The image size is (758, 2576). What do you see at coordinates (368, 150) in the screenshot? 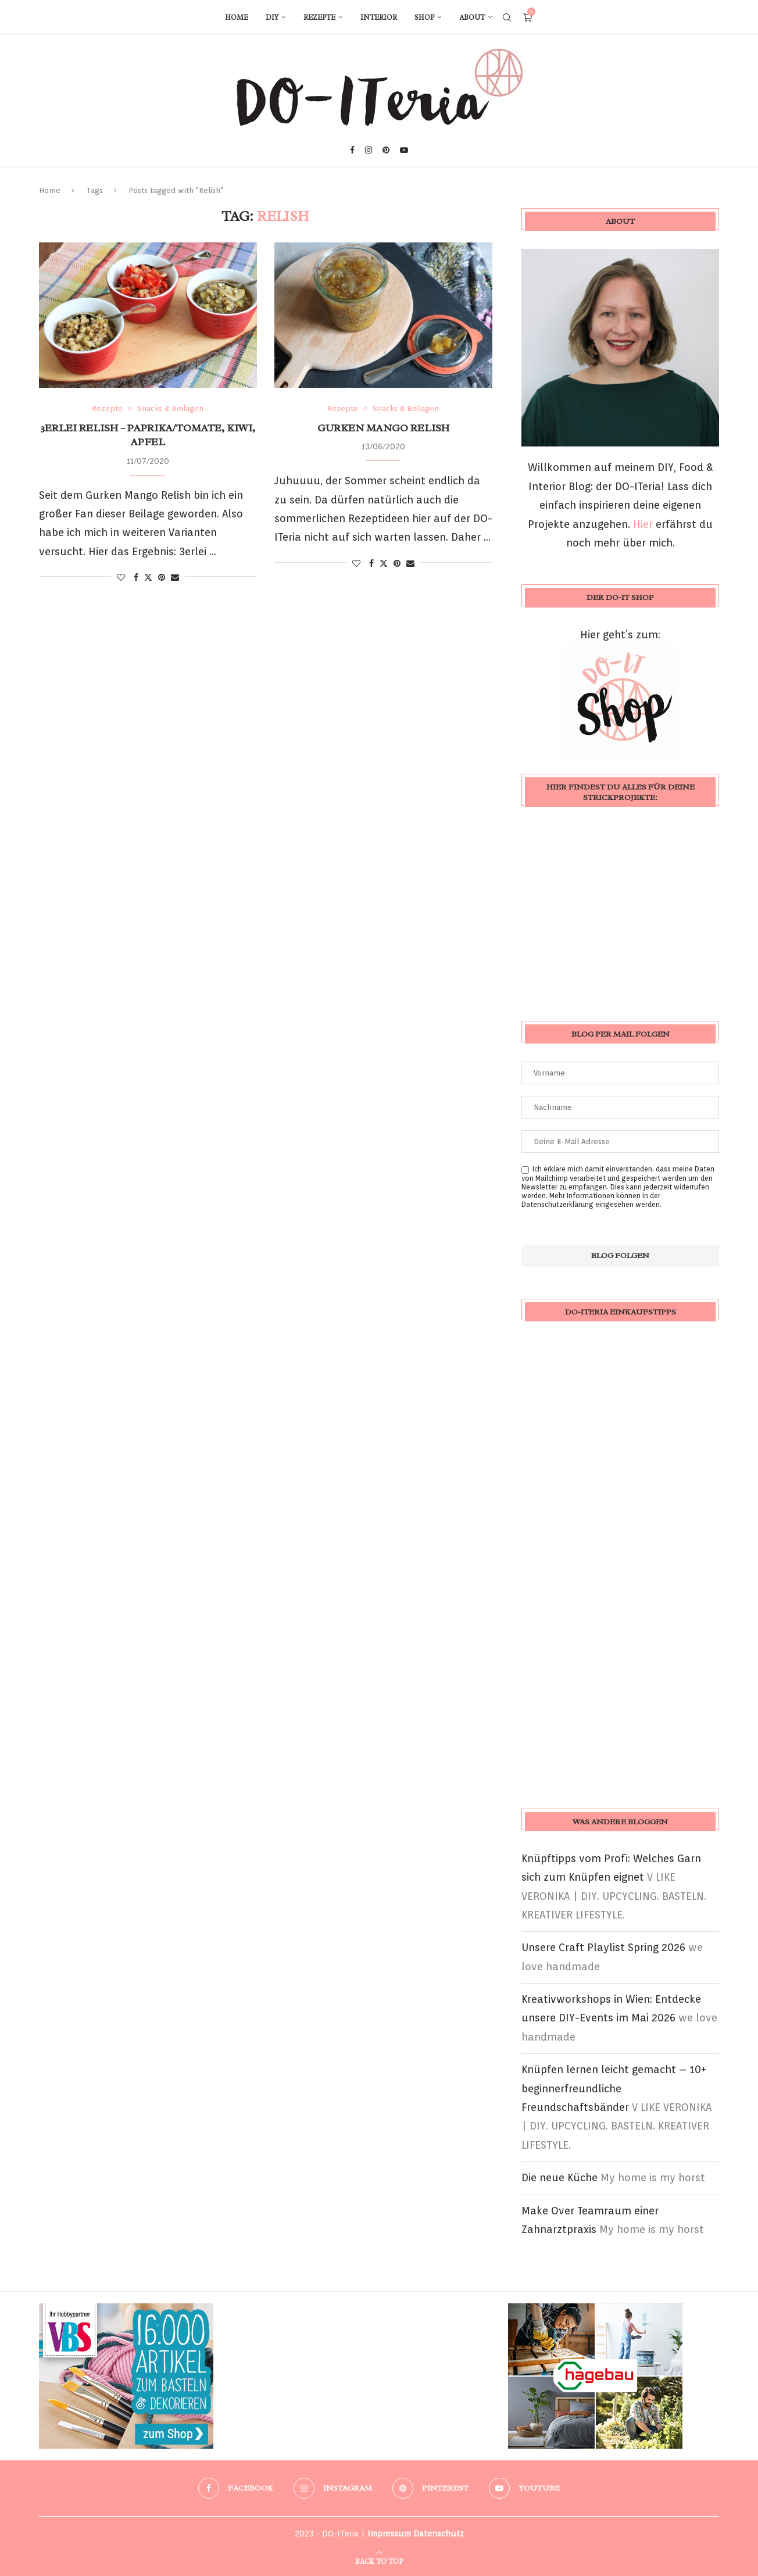
I see `[Instagram]` at bounding box center [368, 150].